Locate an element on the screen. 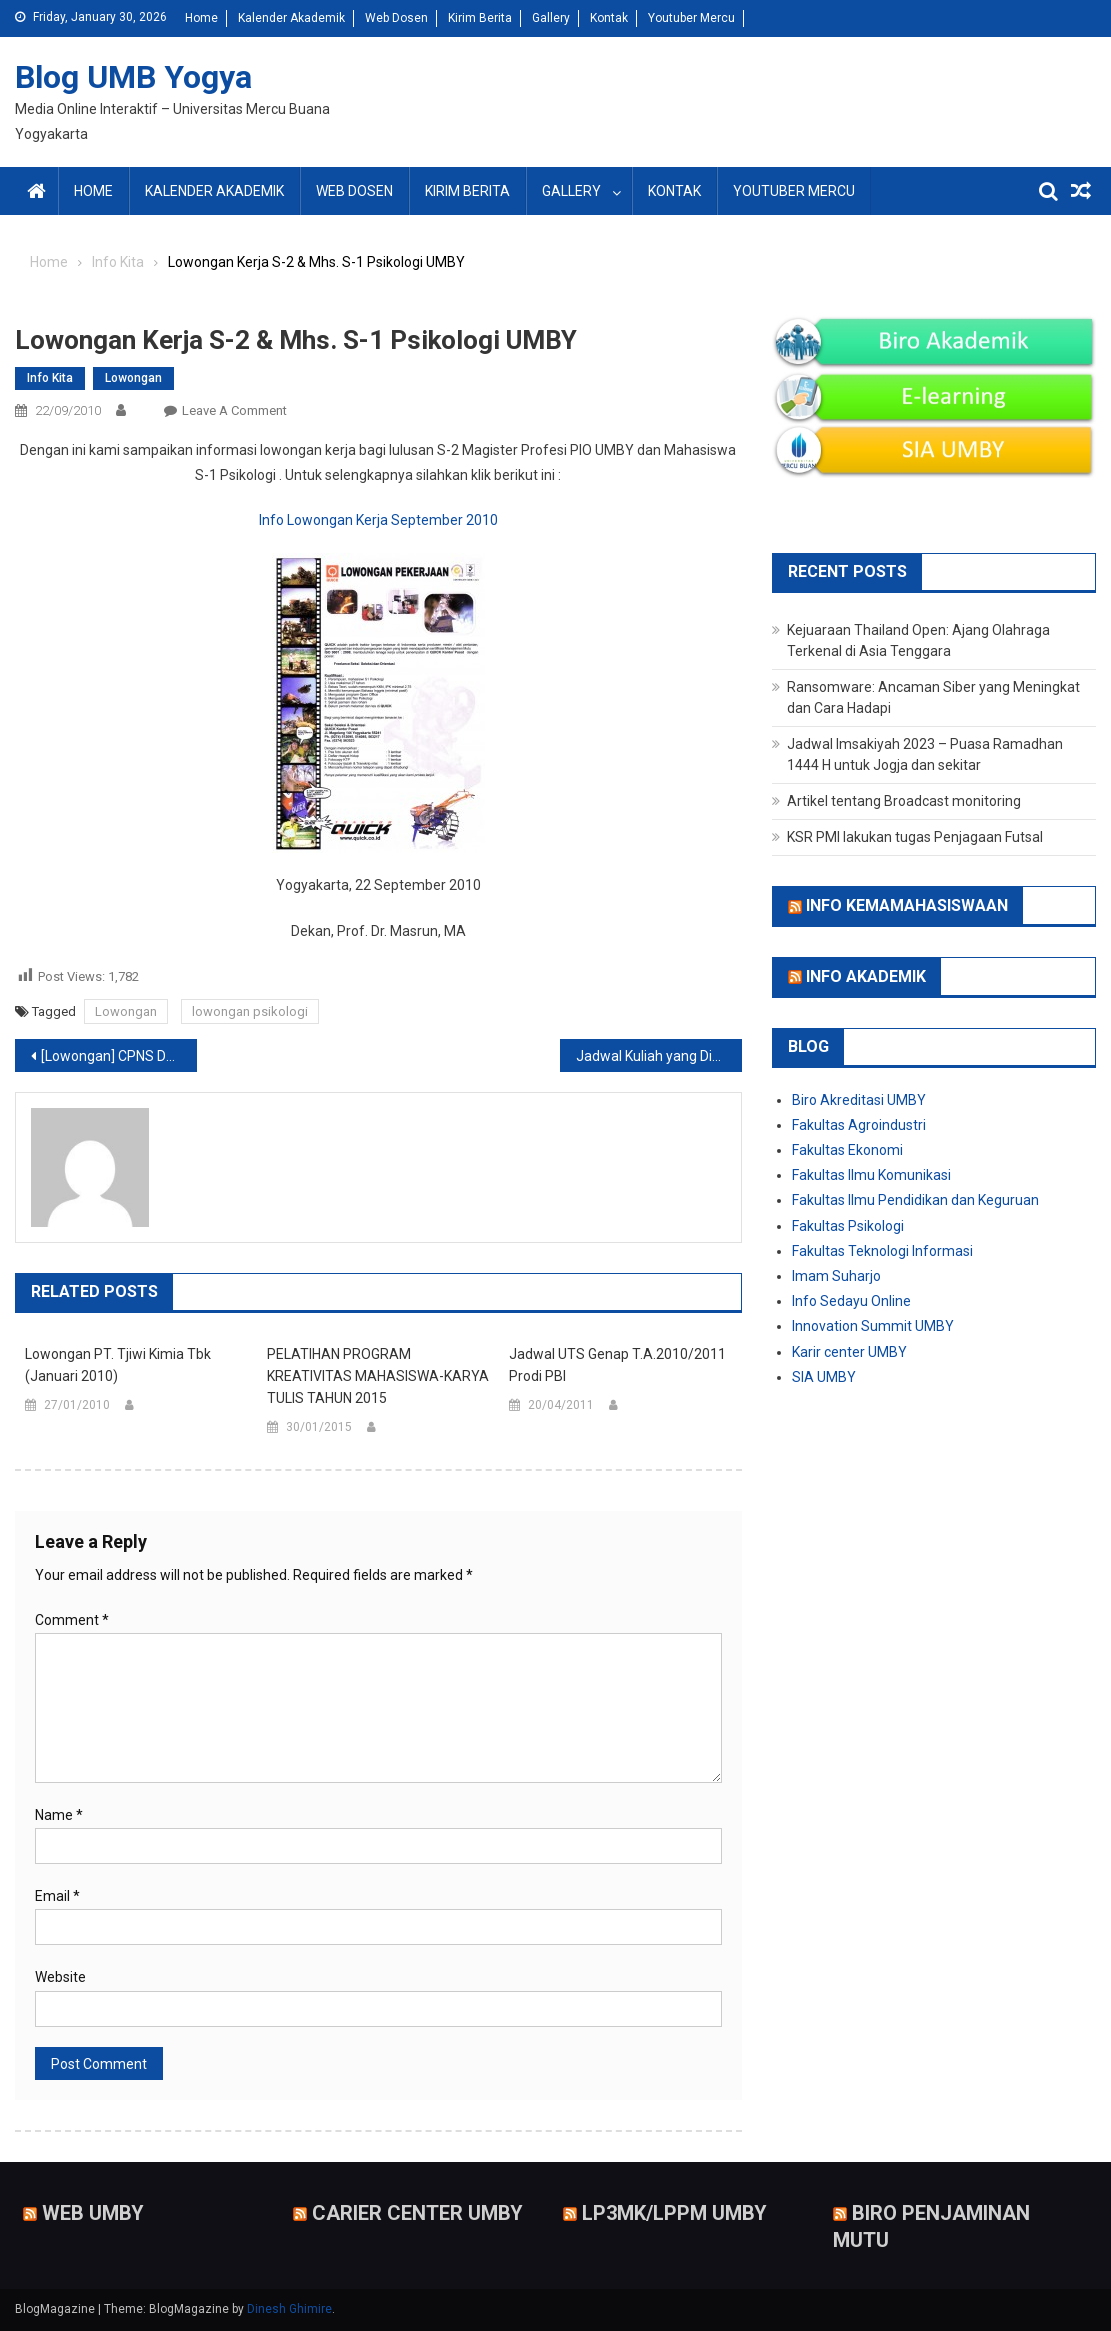 This screenshot has width=1111, height=2331. Info Akademik is located at coordinates (866, 976).